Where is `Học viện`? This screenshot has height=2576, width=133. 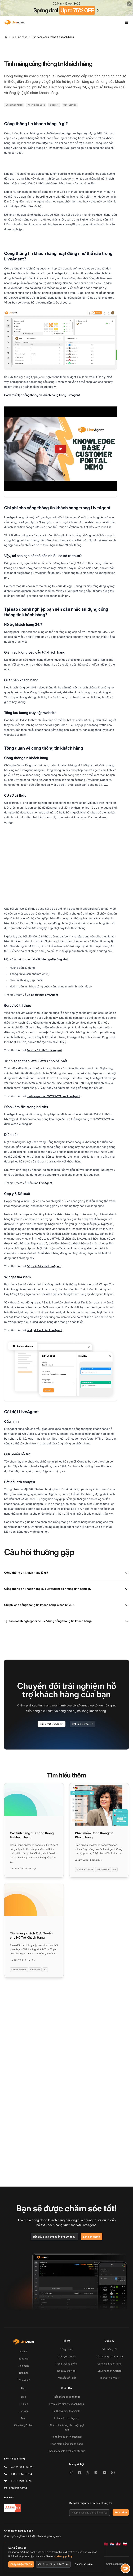 Học viện is located at coordinates (24, 2410).